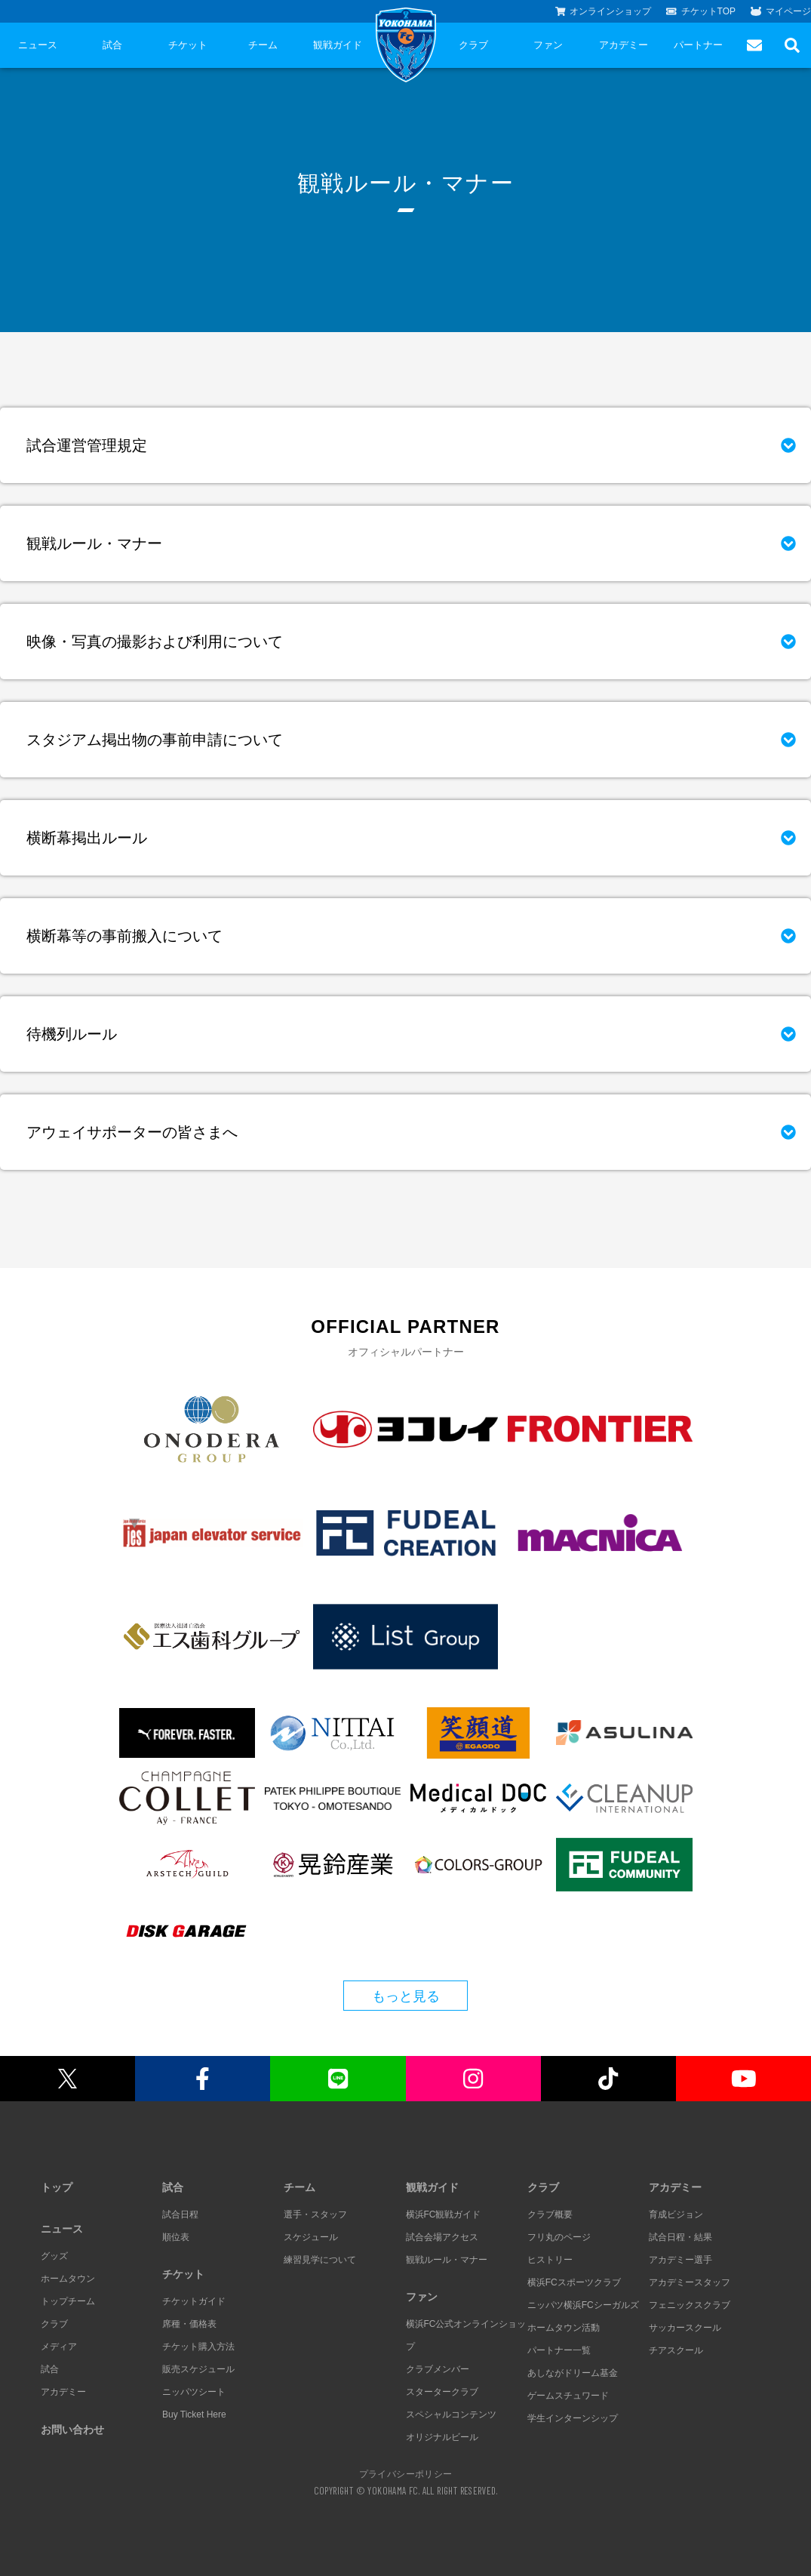  I want to click on 試合会場アクセス, so click(442, 2237).